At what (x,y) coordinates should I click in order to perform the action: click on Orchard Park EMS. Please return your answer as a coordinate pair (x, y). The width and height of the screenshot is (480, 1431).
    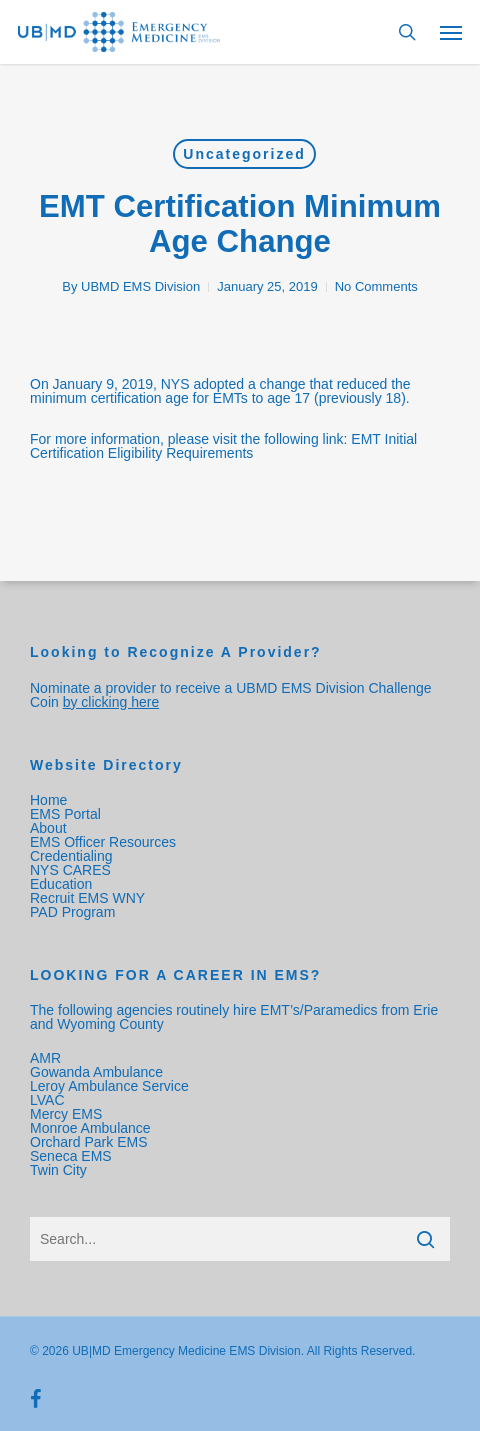
    Looking at the image, I should click on (88, 1142).